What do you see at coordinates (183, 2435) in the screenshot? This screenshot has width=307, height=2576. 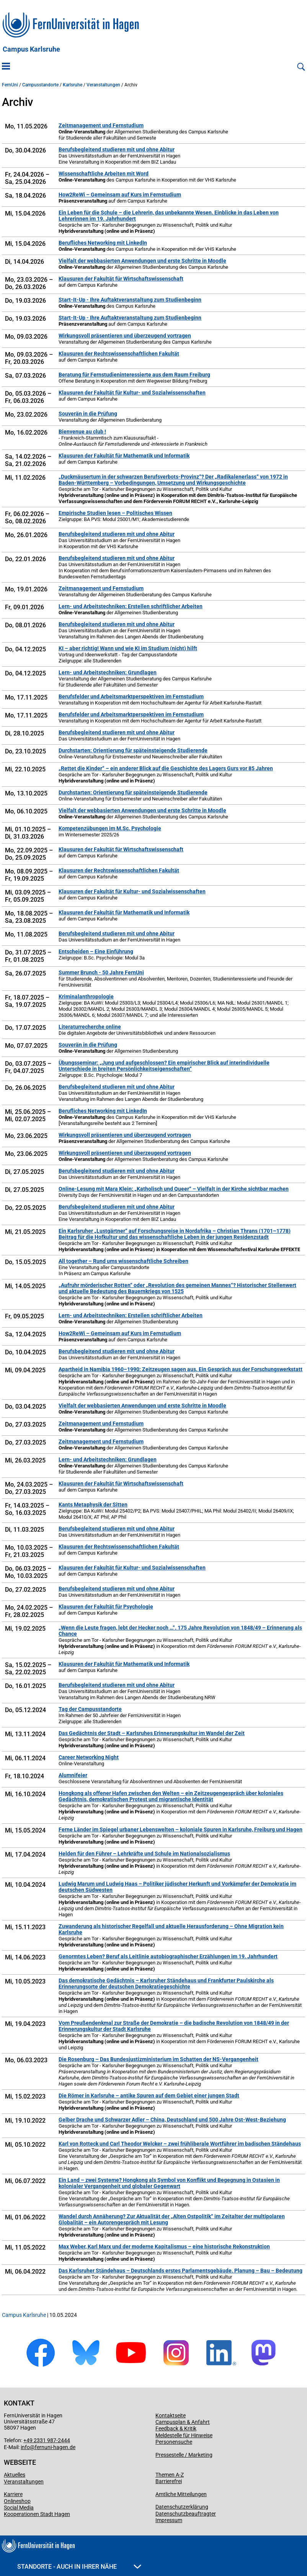 I see `Meldestelle für Hinweise` at bounding box center [183, 2435].